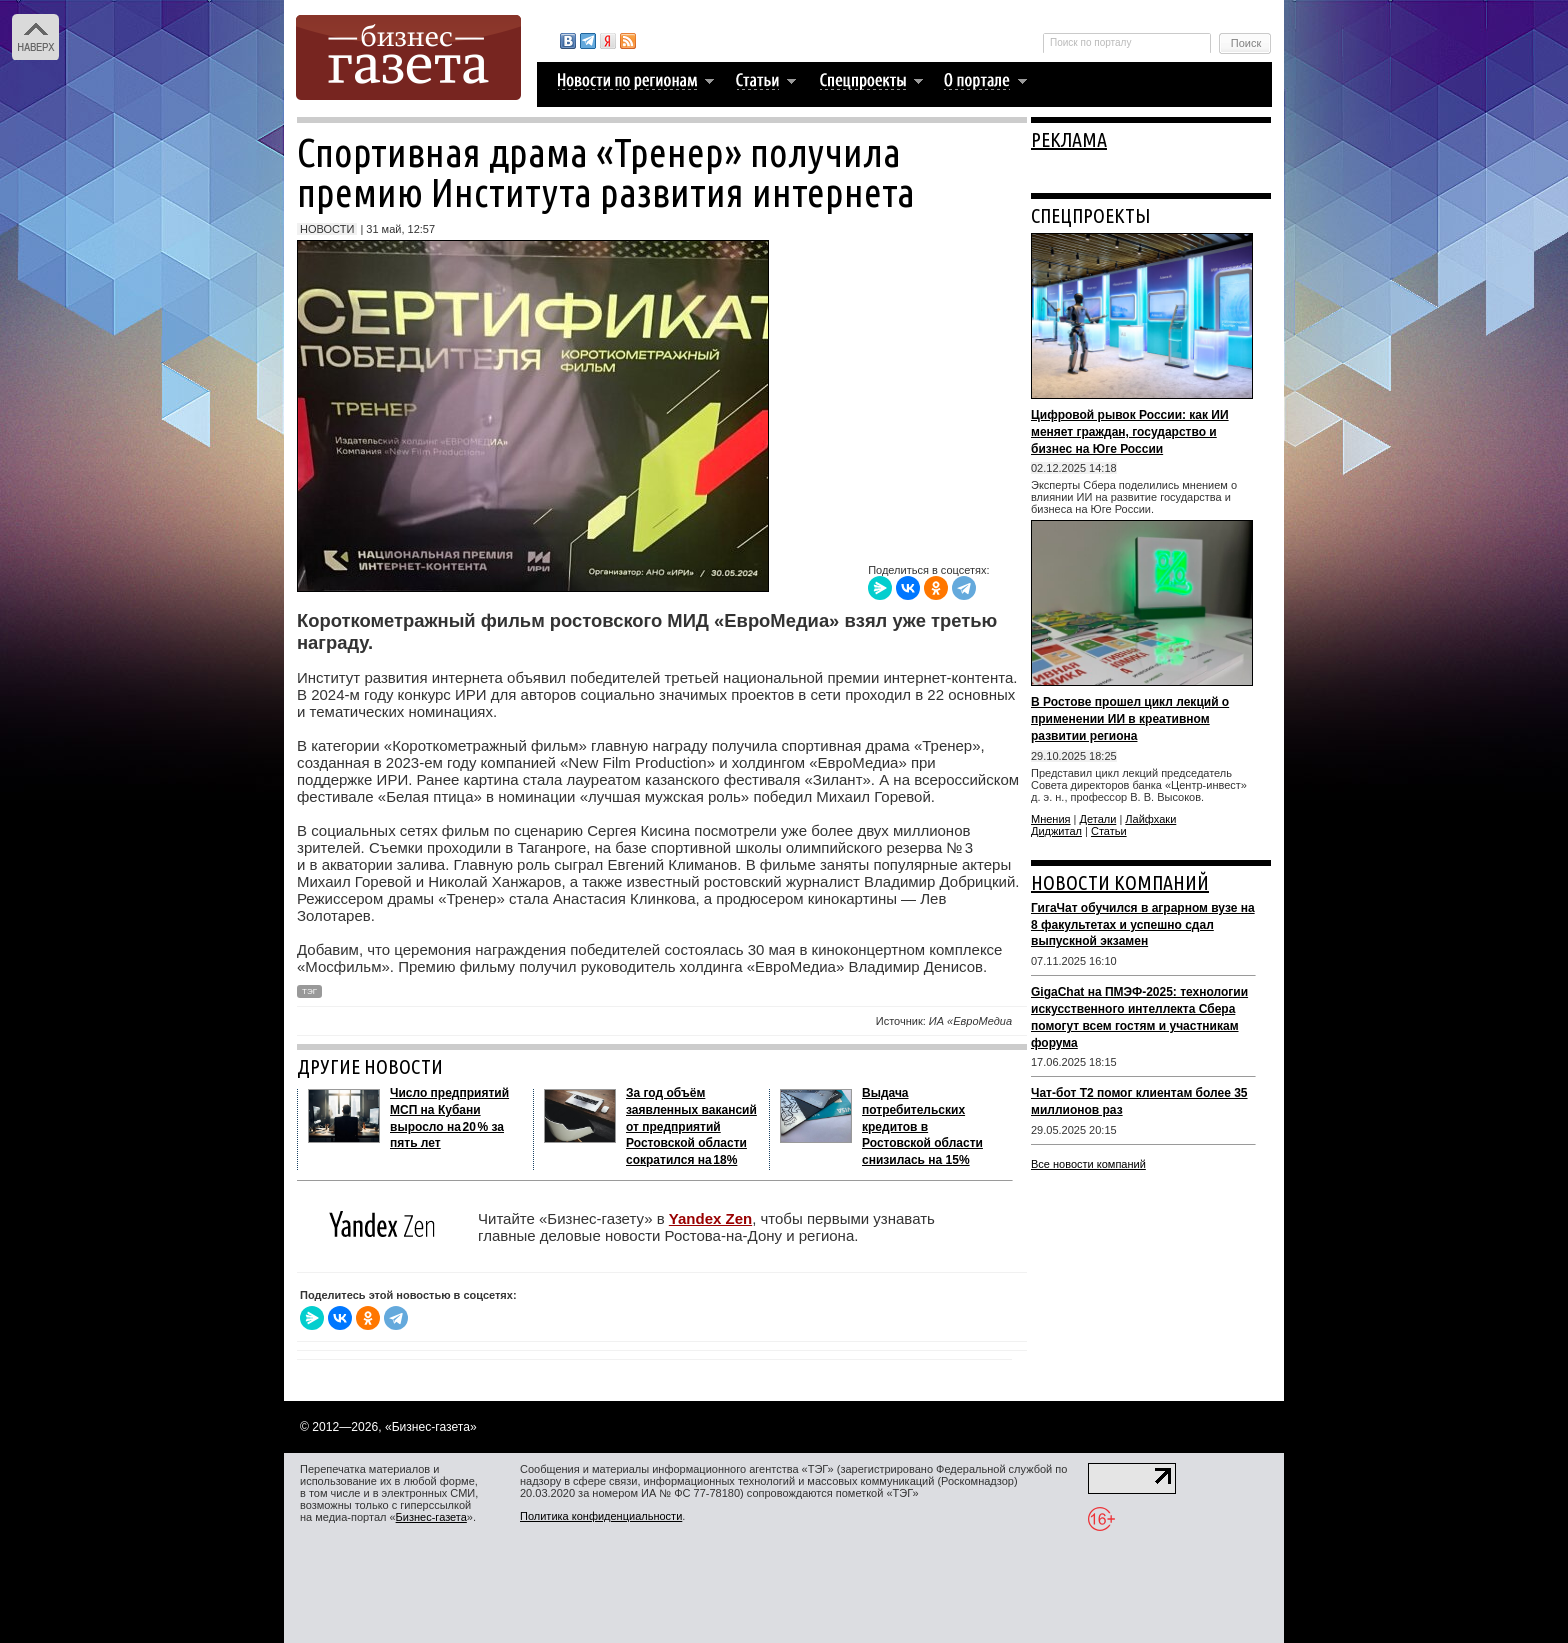 This screenshot has width=1568, height=1643. Describe the element at coordinates (710, 1218) in the screenshot. I see `Yandex Zen` at that location.